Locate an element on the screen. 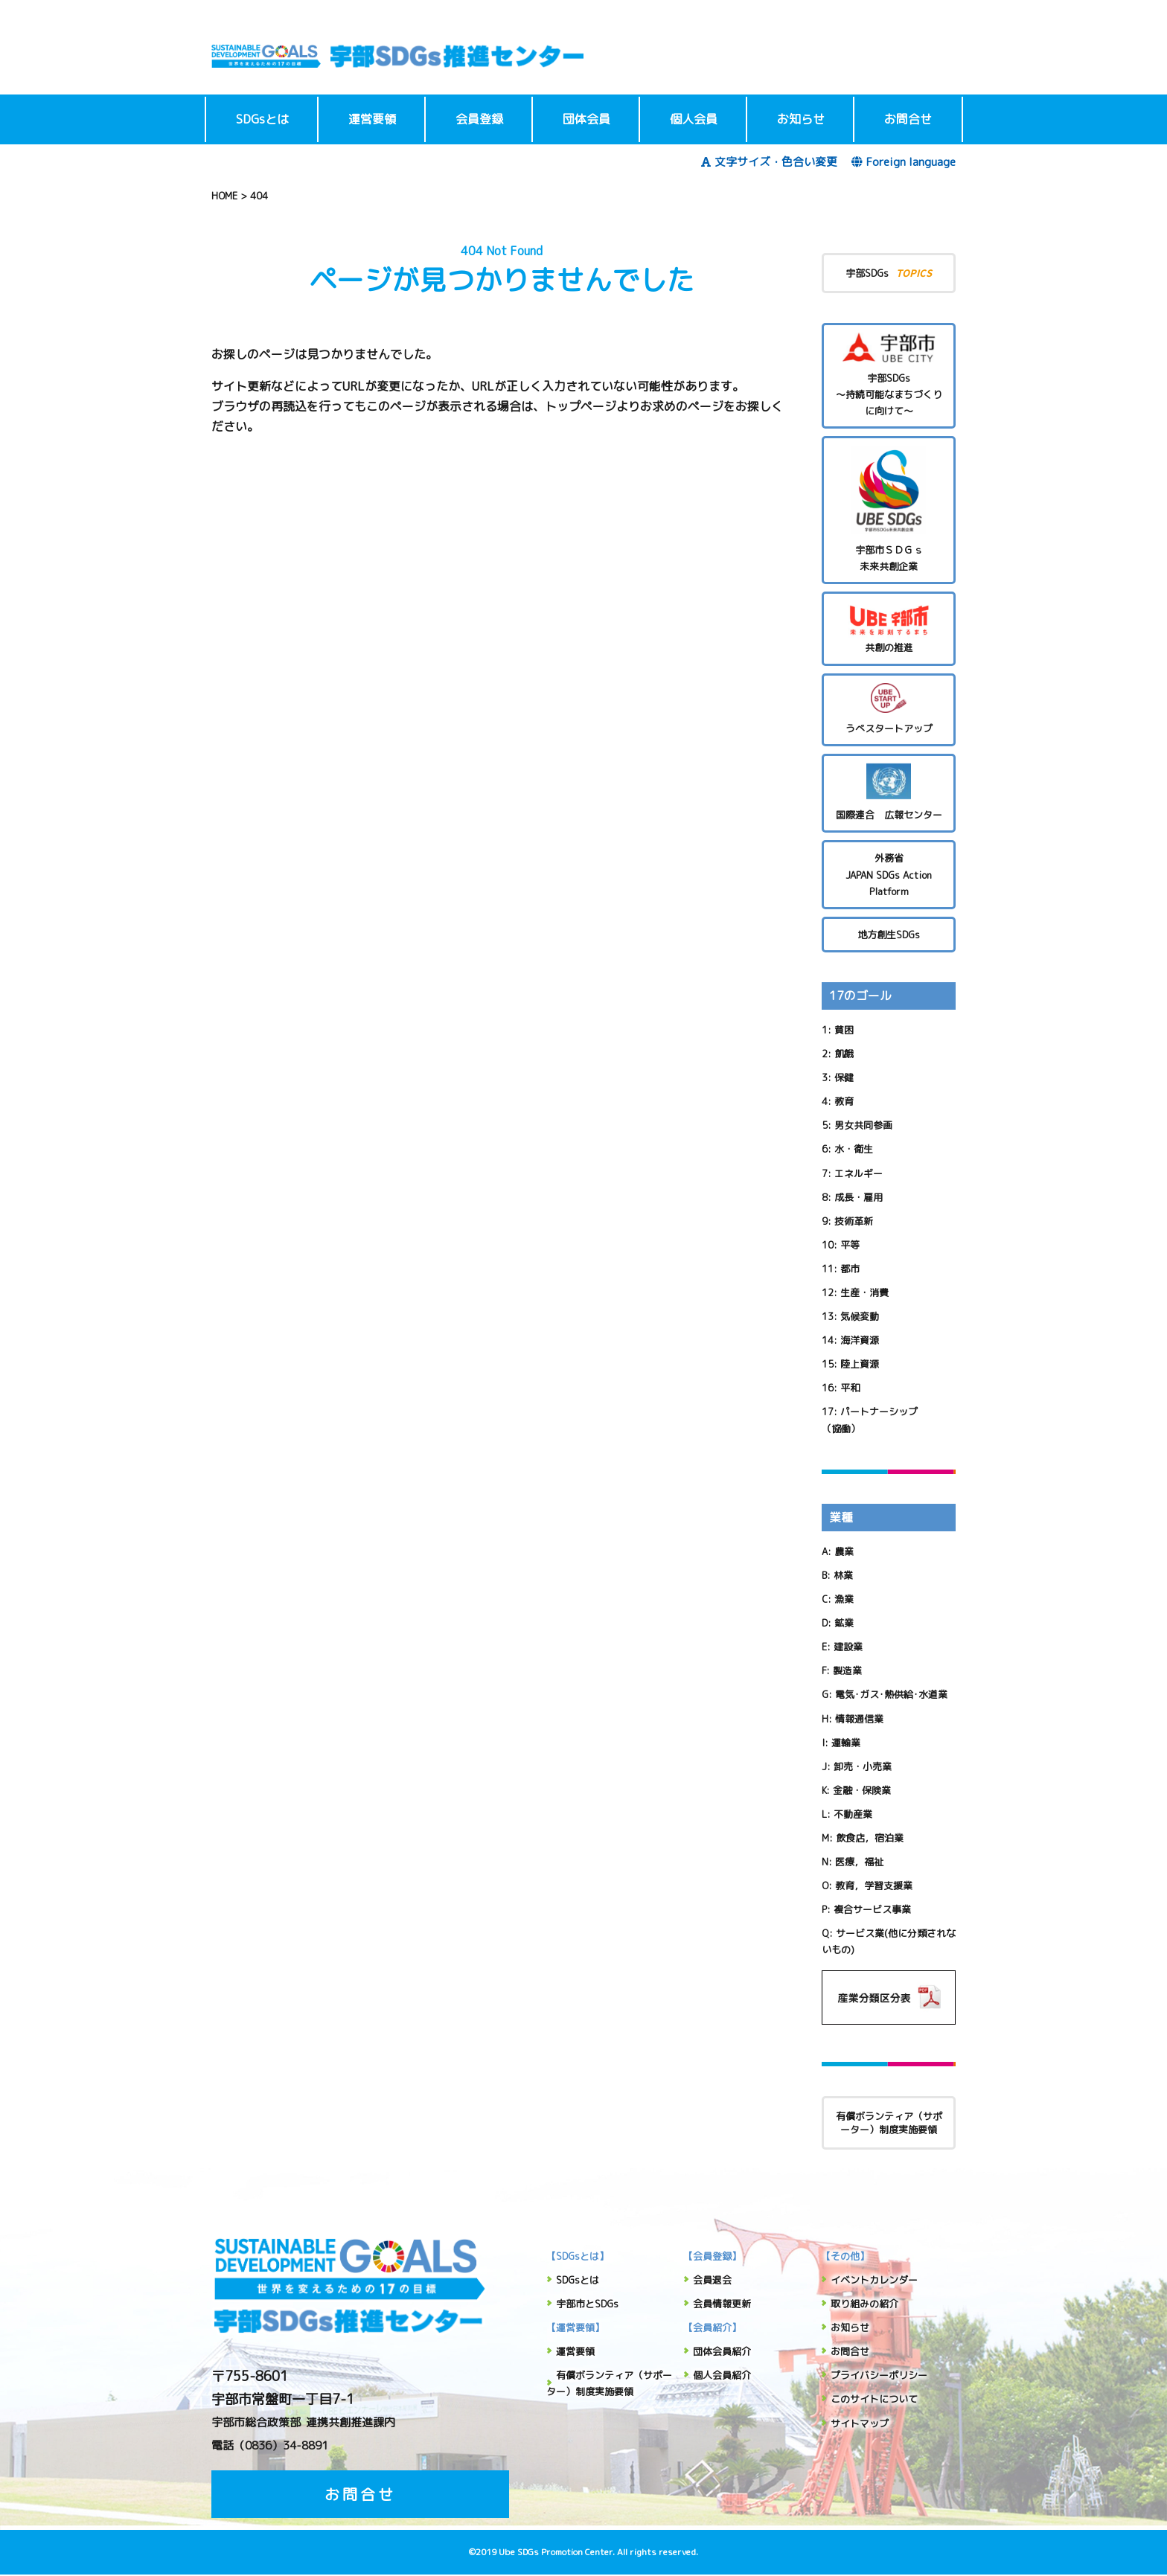 The image size is (1167, 2576). 平等 is located at coordinates (850, 1245).